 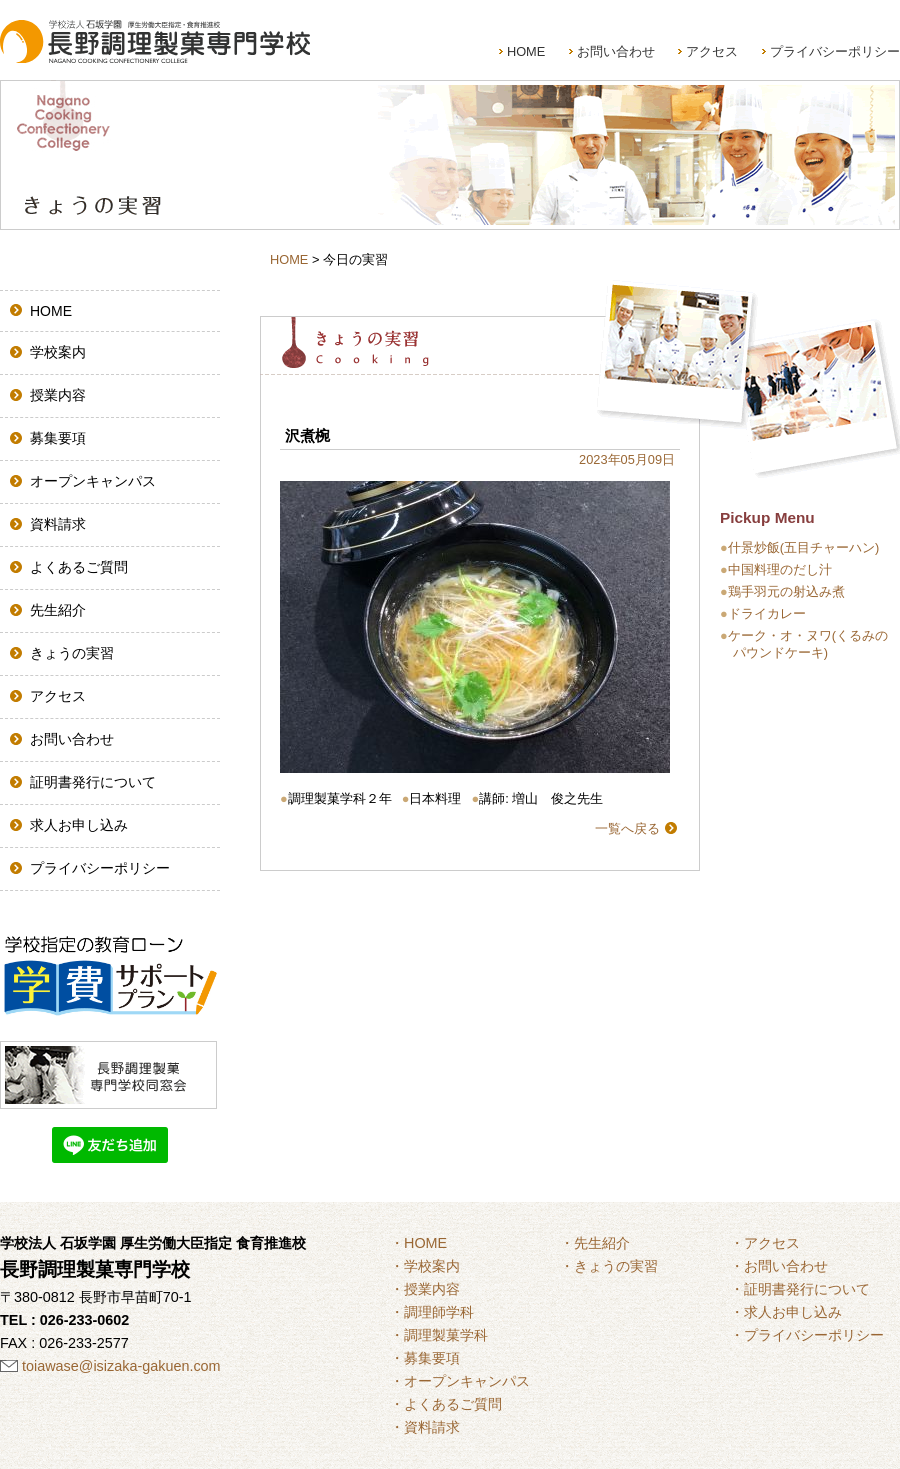 What do you see at coordinates (93, 782) in the screenshot?
I see `証明書発行について` at bounding box center [93, 782].